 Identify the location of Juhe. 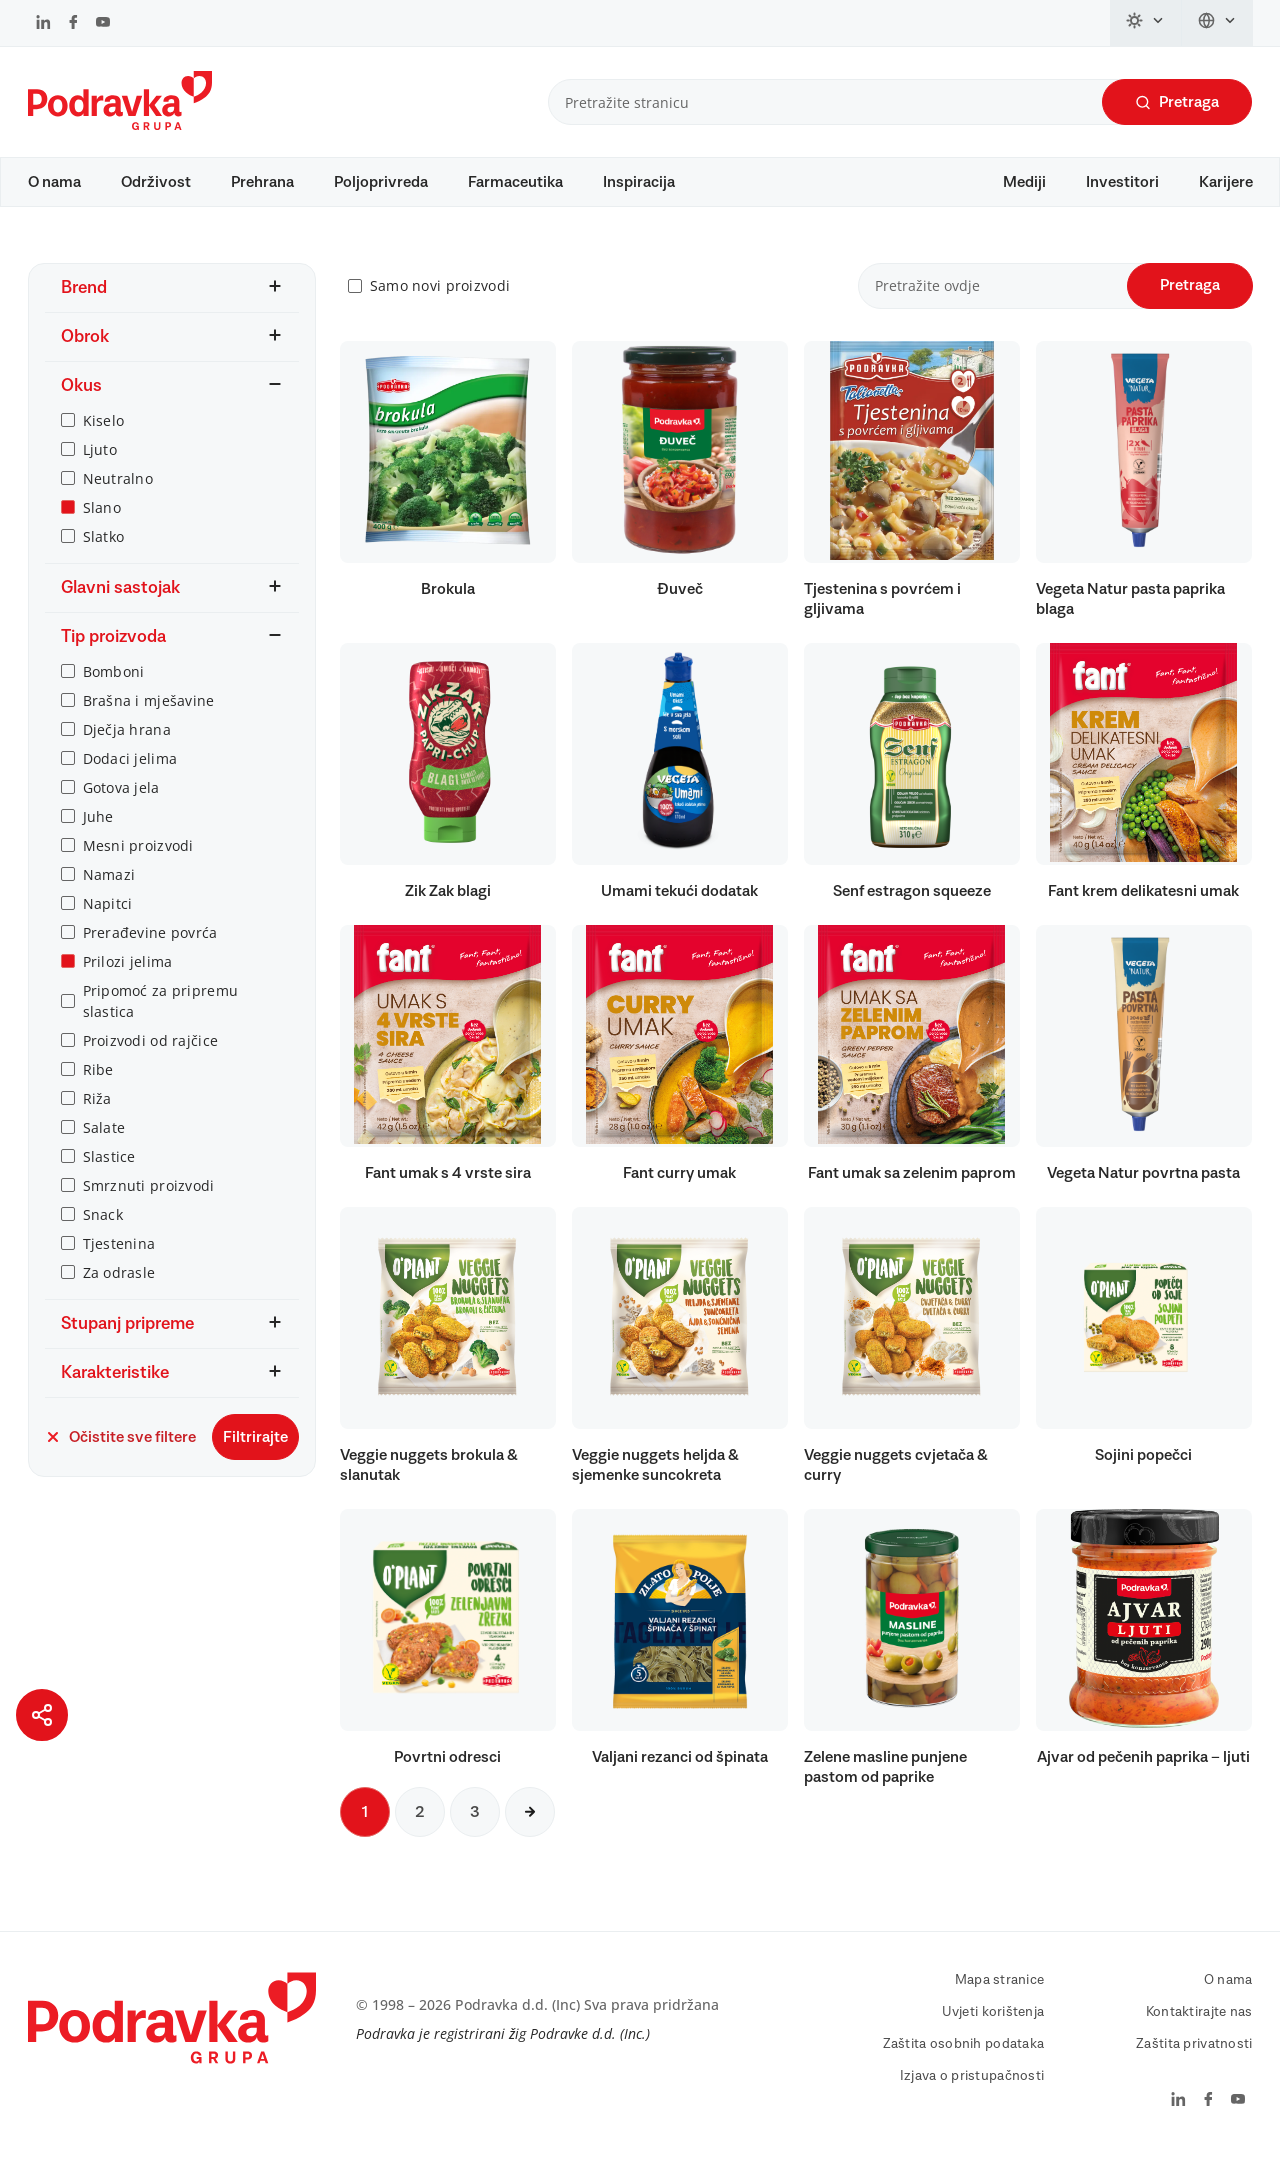
(98, 835).